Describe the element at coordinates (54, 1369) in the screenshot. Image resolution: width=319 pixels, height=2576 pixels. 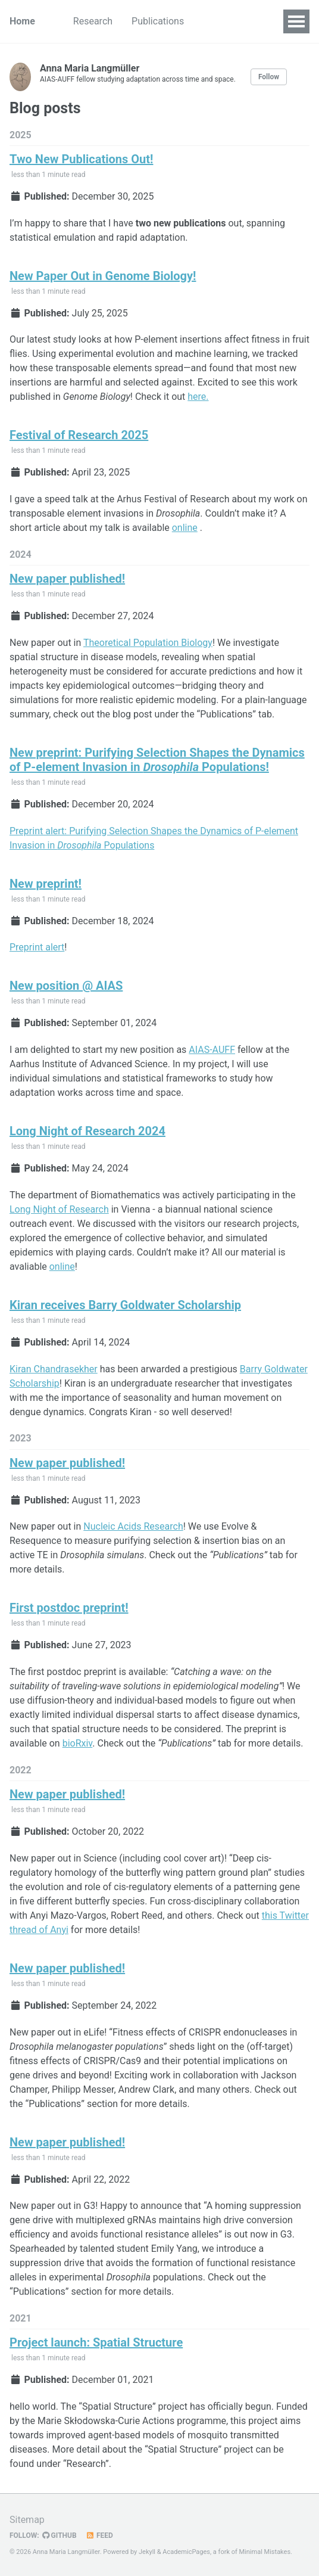
I see `Kiran Chandrasekher` at that location.